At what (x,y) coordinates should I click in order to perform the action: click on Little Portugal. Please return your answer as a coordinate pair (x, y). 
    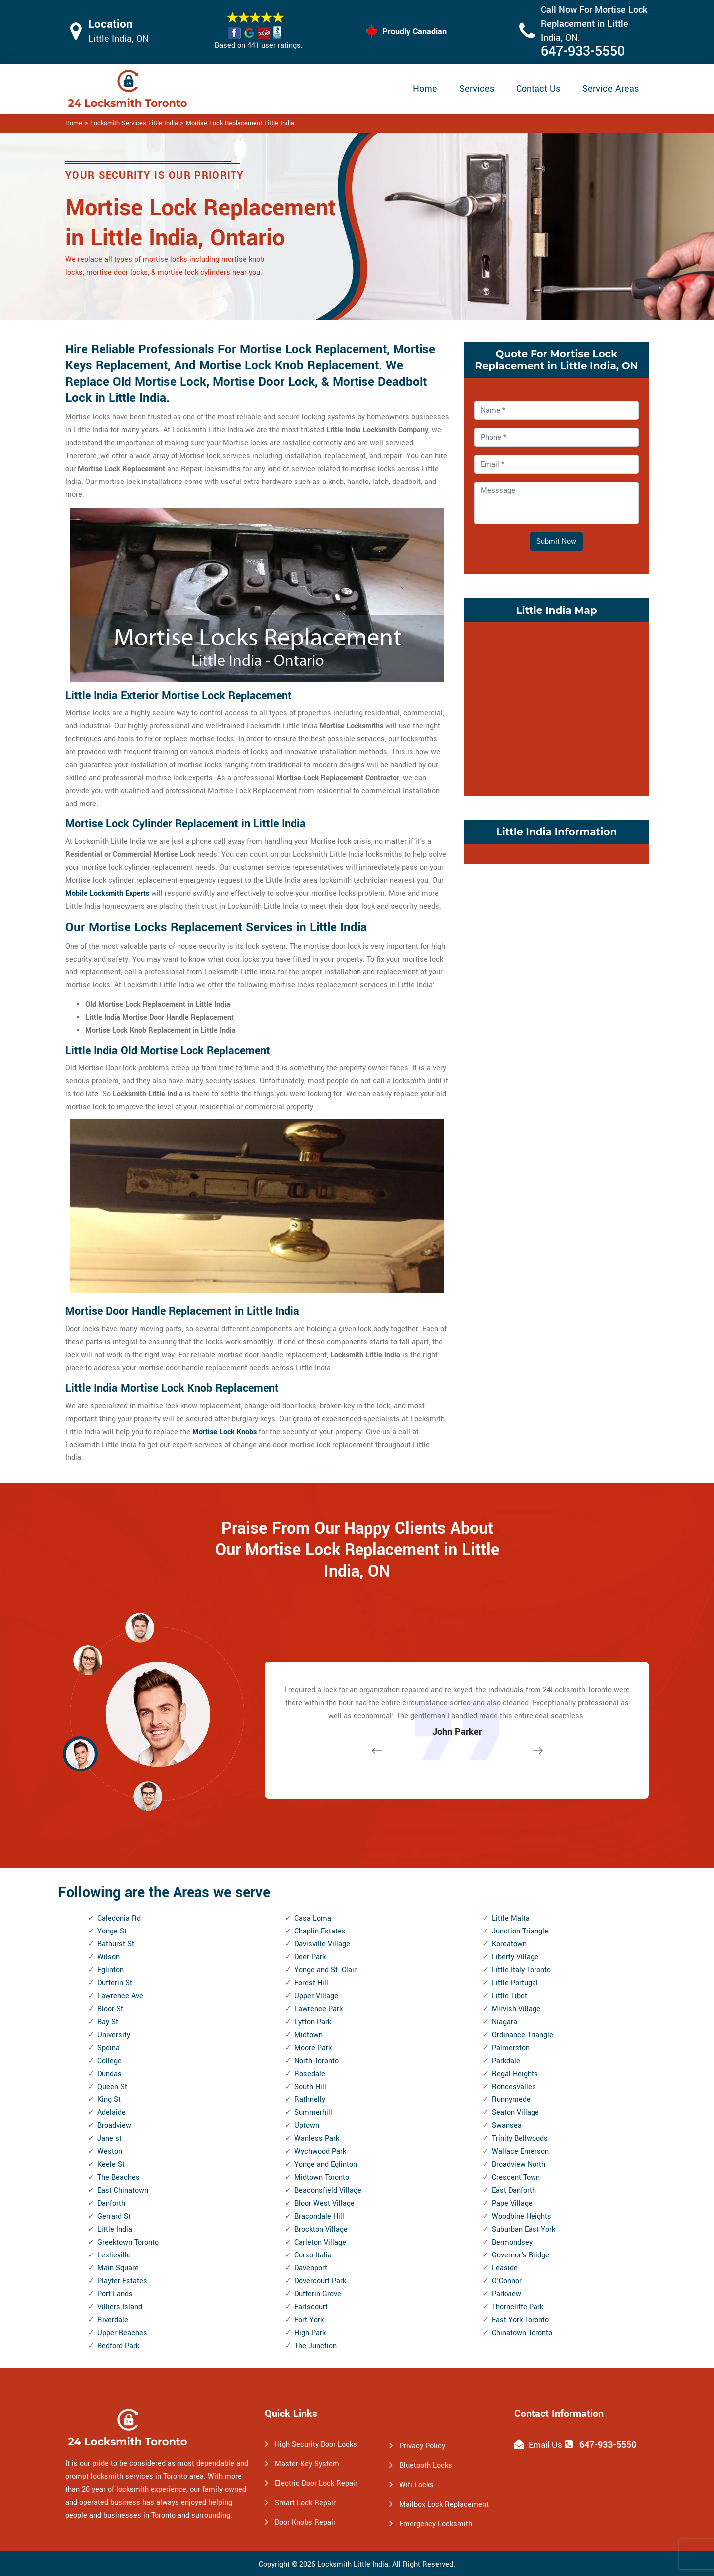
    Looking at the image, I should click on (515, 1983).